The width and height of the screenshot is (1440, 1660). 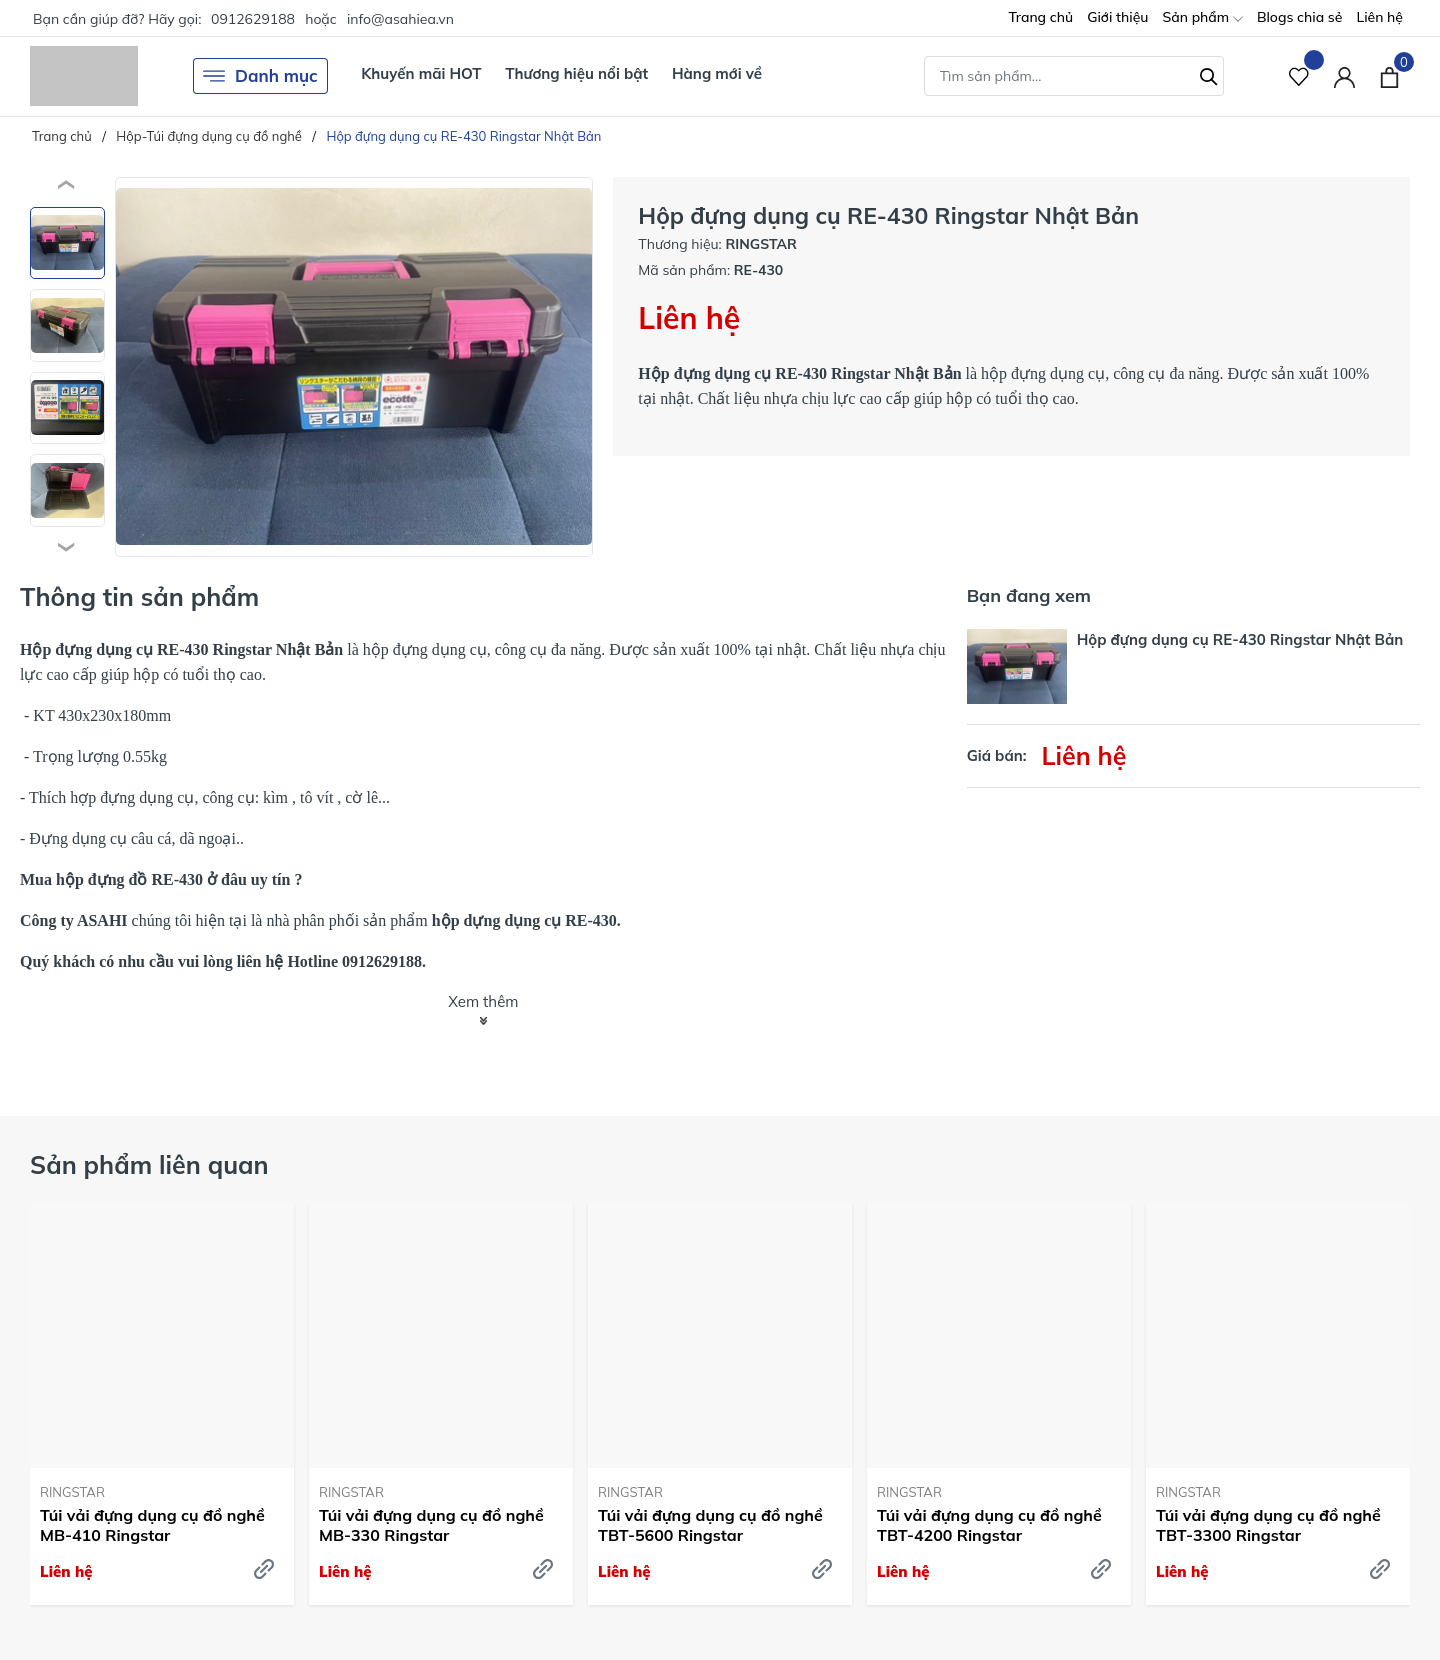 I want to click on Khuyến mãi HOT, so click(x=421, y=73).